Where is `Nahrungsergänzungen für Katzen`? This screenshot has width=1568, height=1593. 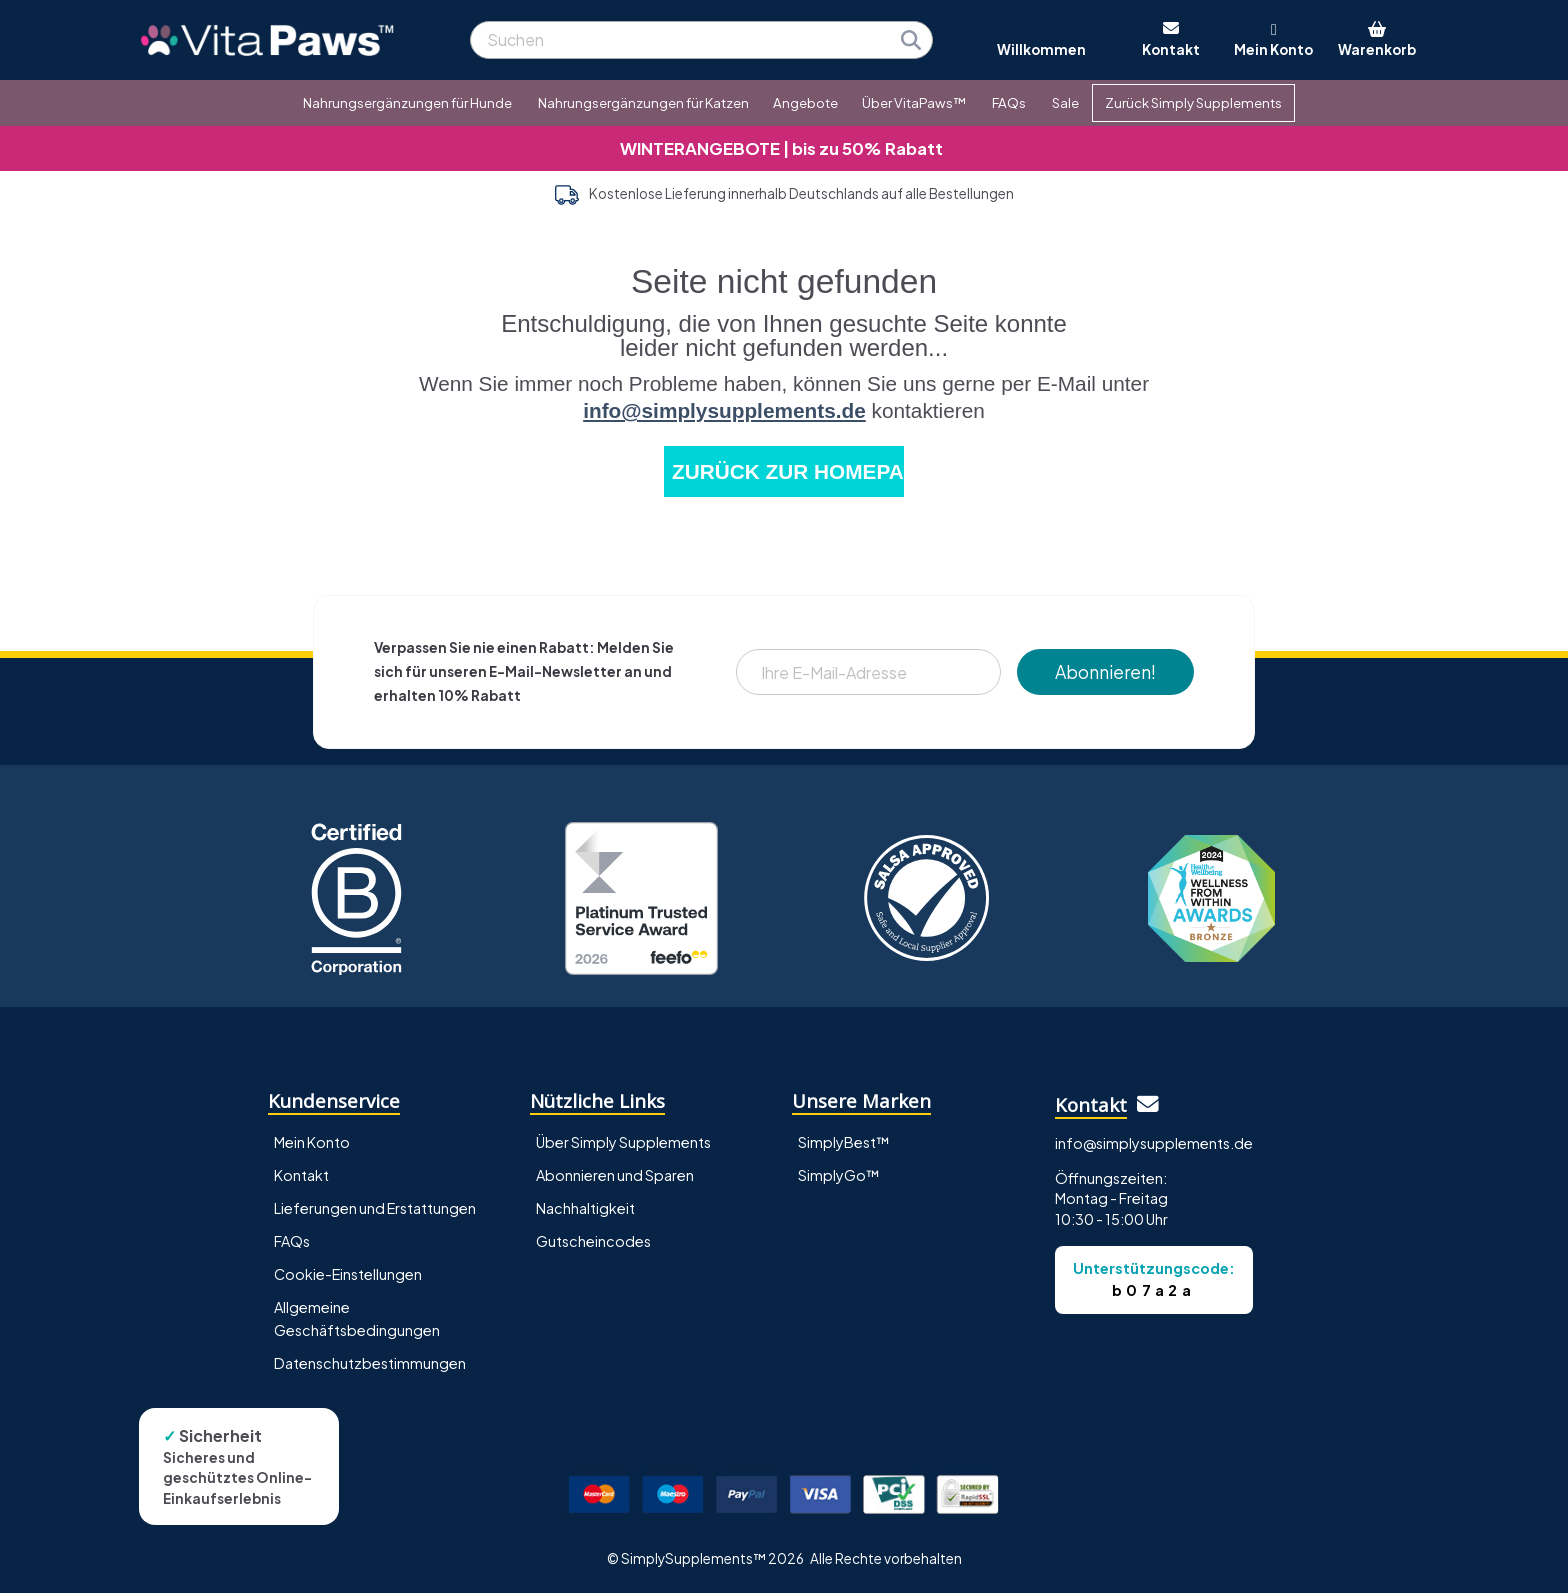 Nahrungsergänzungen für Katzen is located at coordinates (643, 102).